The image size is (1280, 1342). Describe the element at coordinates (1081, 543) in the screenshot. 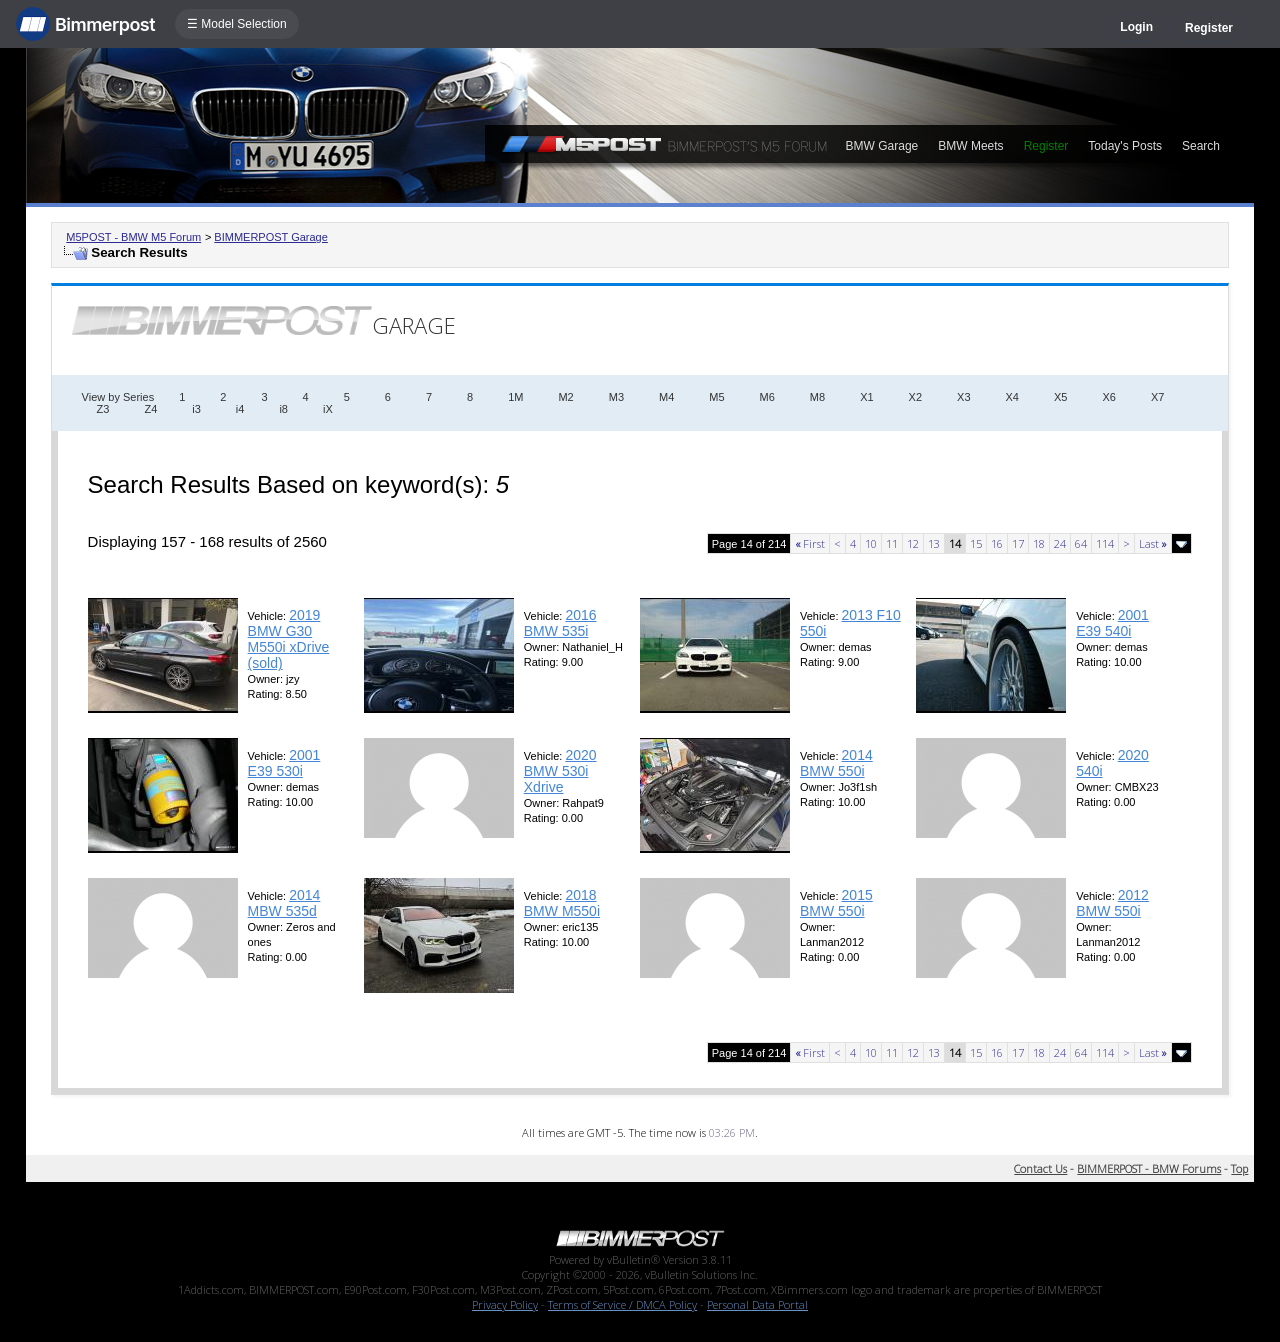

I see `64` at that location.